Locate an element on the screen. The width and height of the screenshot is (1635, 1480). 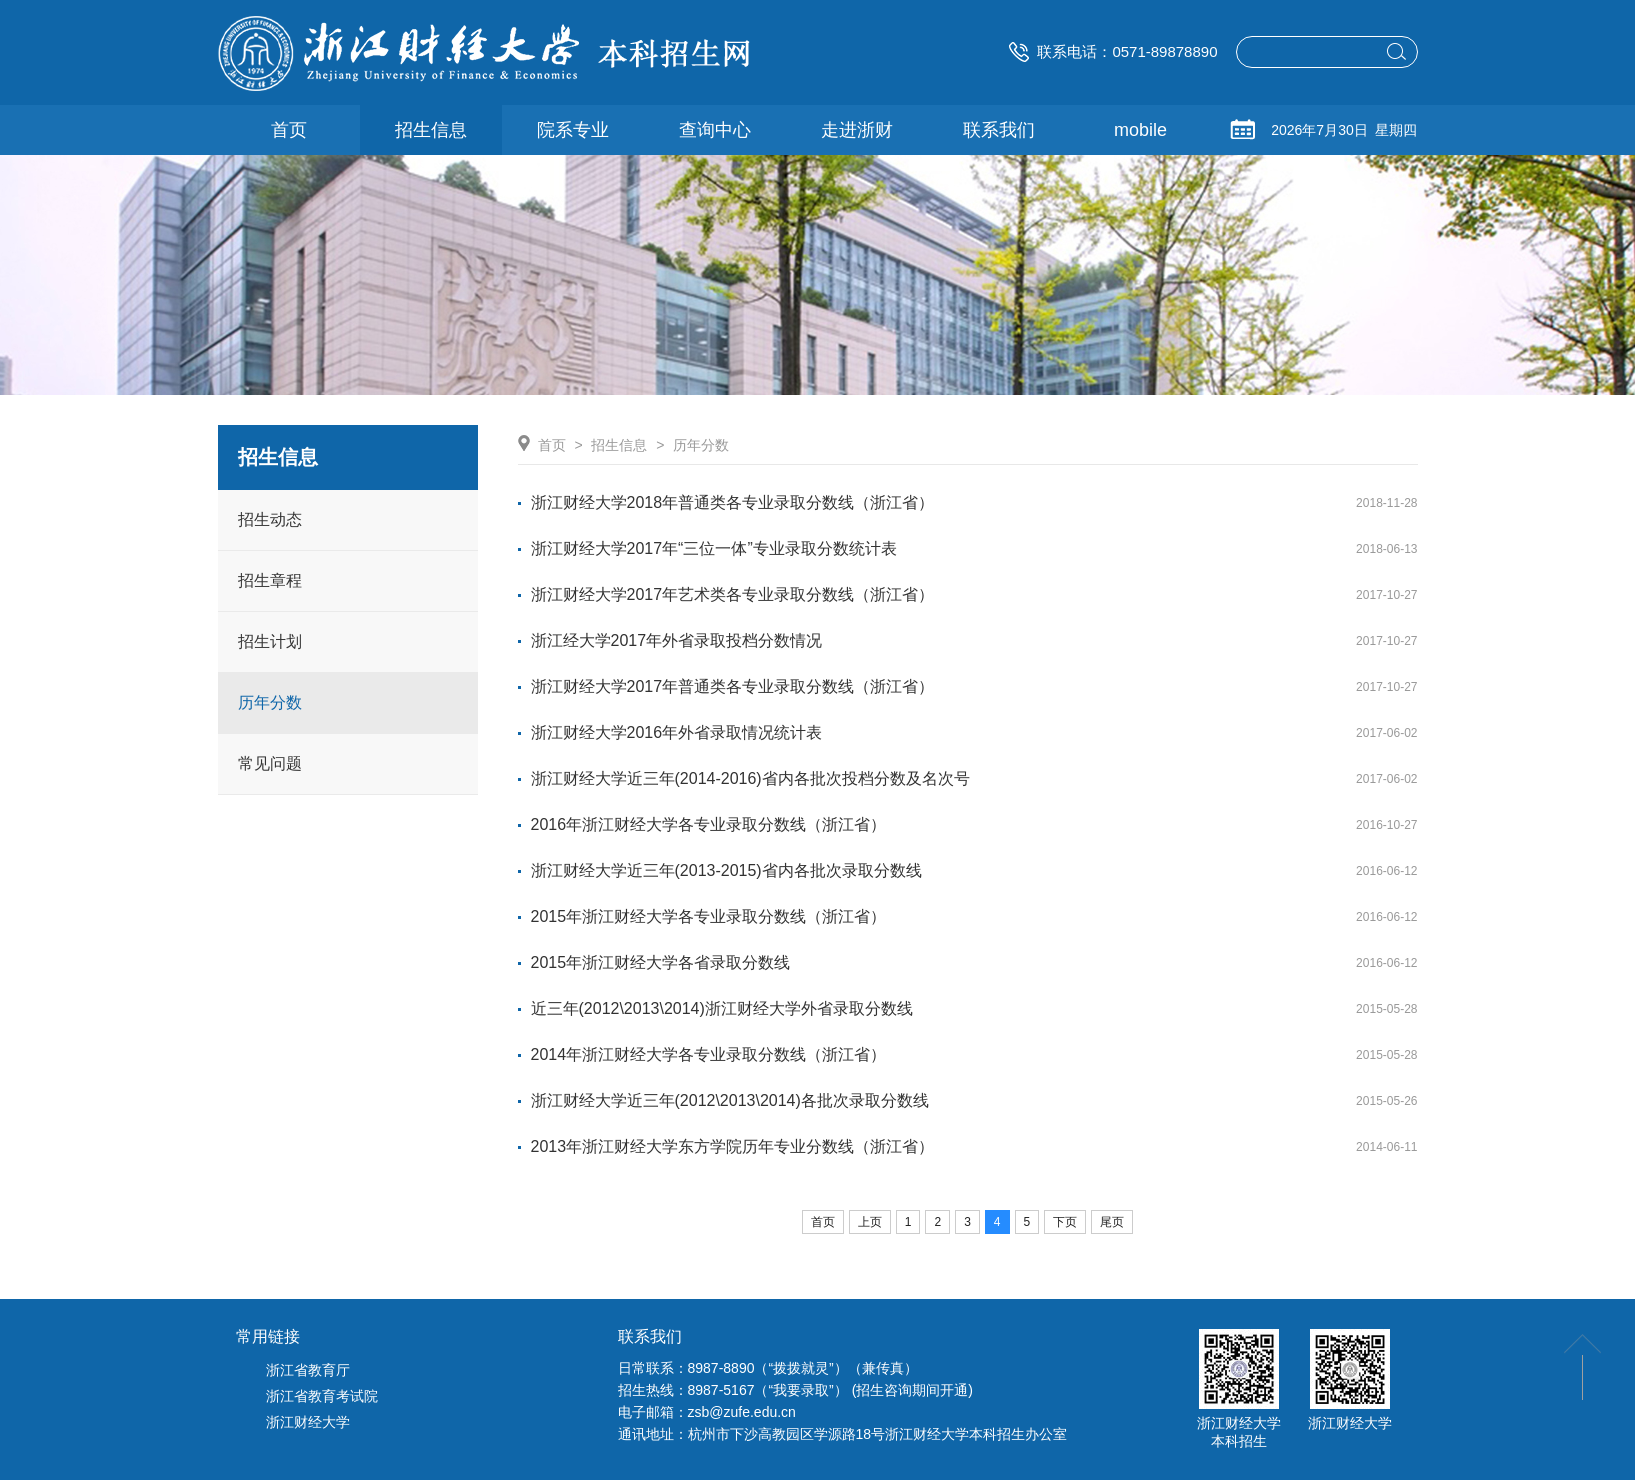
上页 is located at coordinates (870, 1222).